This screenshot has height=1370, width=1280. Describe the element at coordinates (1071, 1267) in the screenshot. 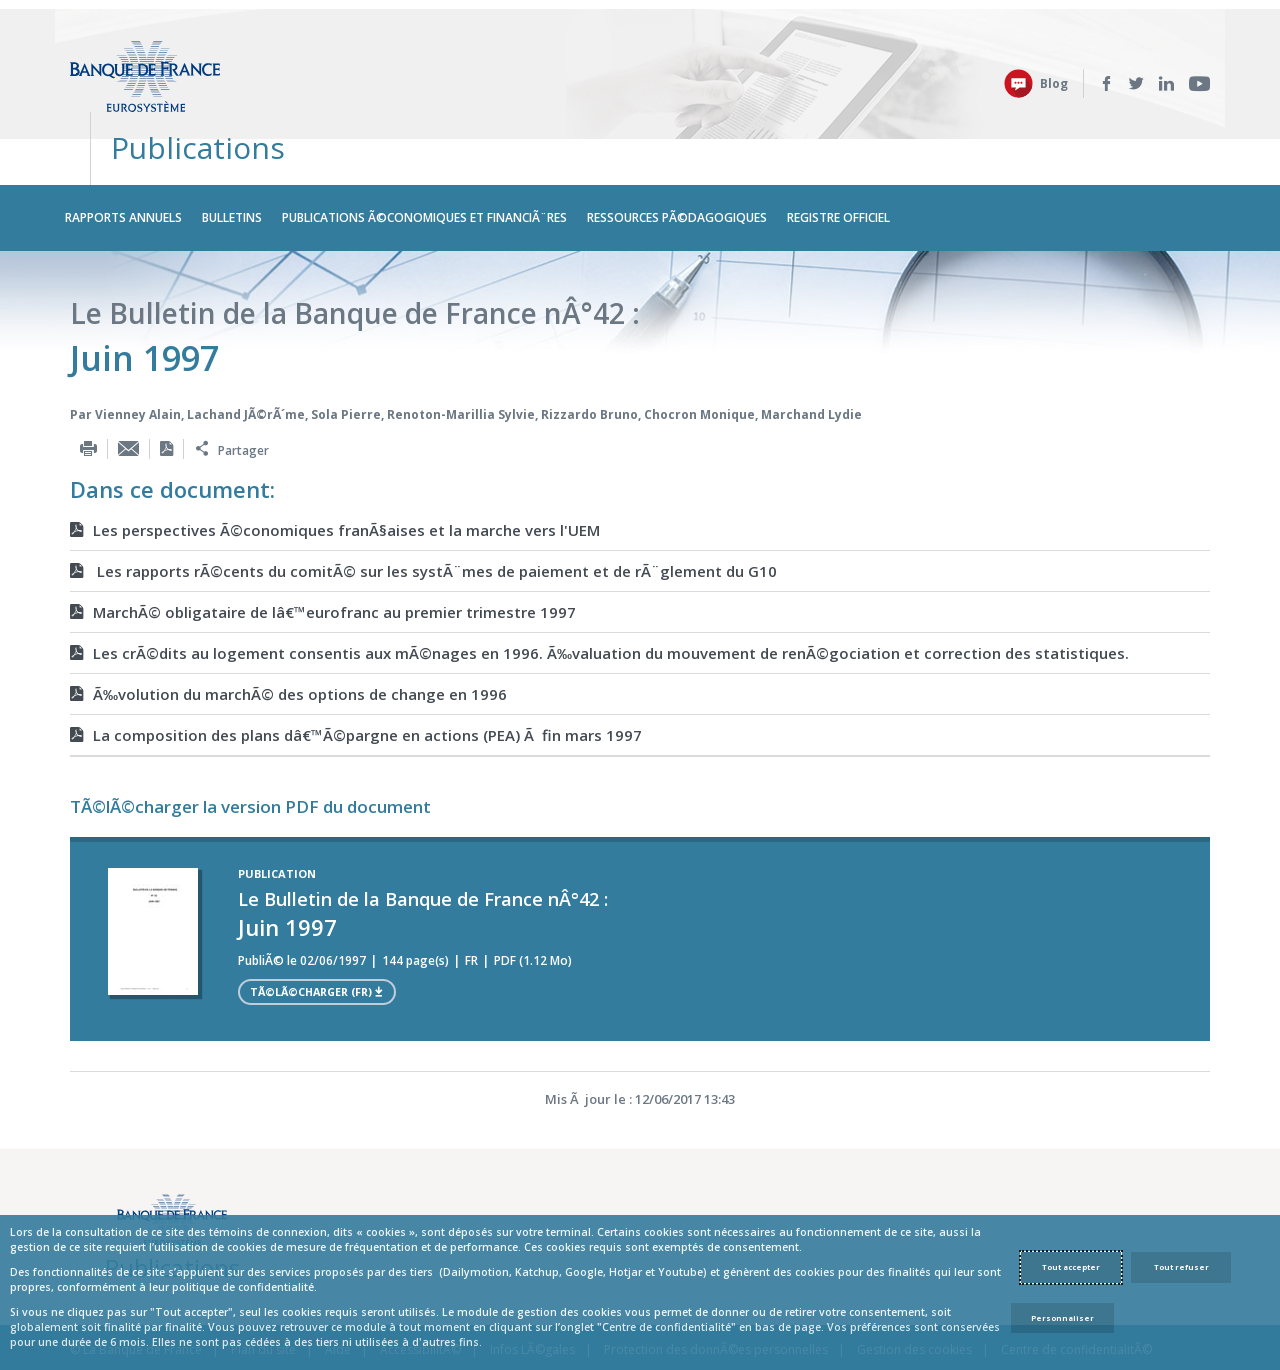

I see `Tout accepter [Accept proposed privacy settings]` at that location.